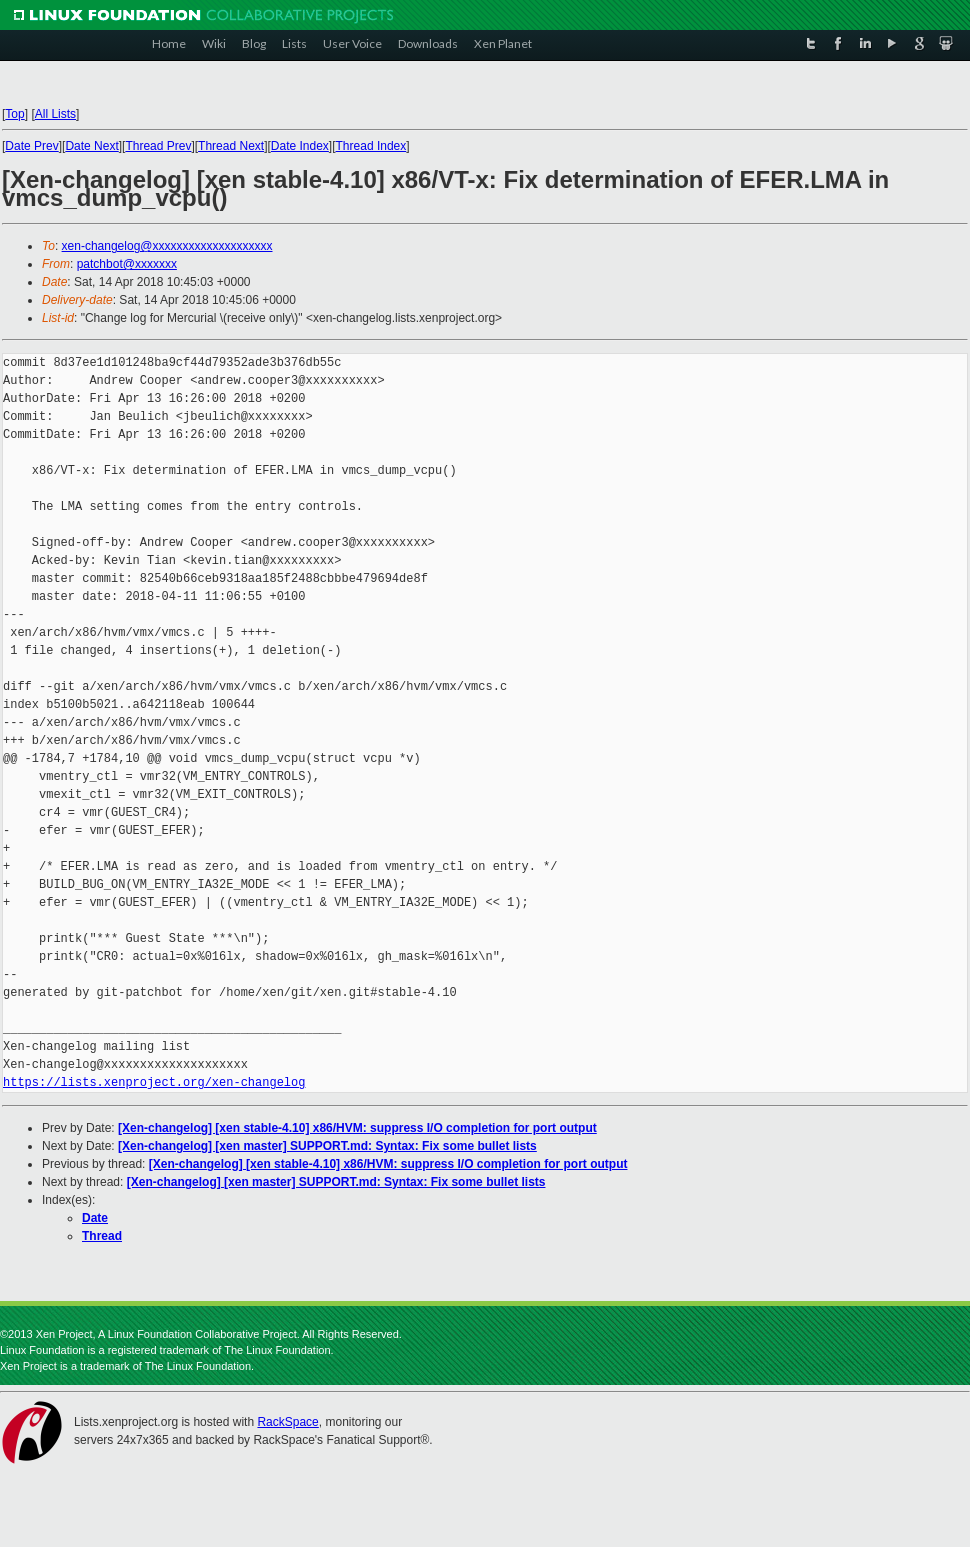 Image resolution: width=970 pixels, height=1547 pixels. Describe the element at coordinates (127, 264) in the screenshot. I see `patchbot@xxxxxxx` at that location.